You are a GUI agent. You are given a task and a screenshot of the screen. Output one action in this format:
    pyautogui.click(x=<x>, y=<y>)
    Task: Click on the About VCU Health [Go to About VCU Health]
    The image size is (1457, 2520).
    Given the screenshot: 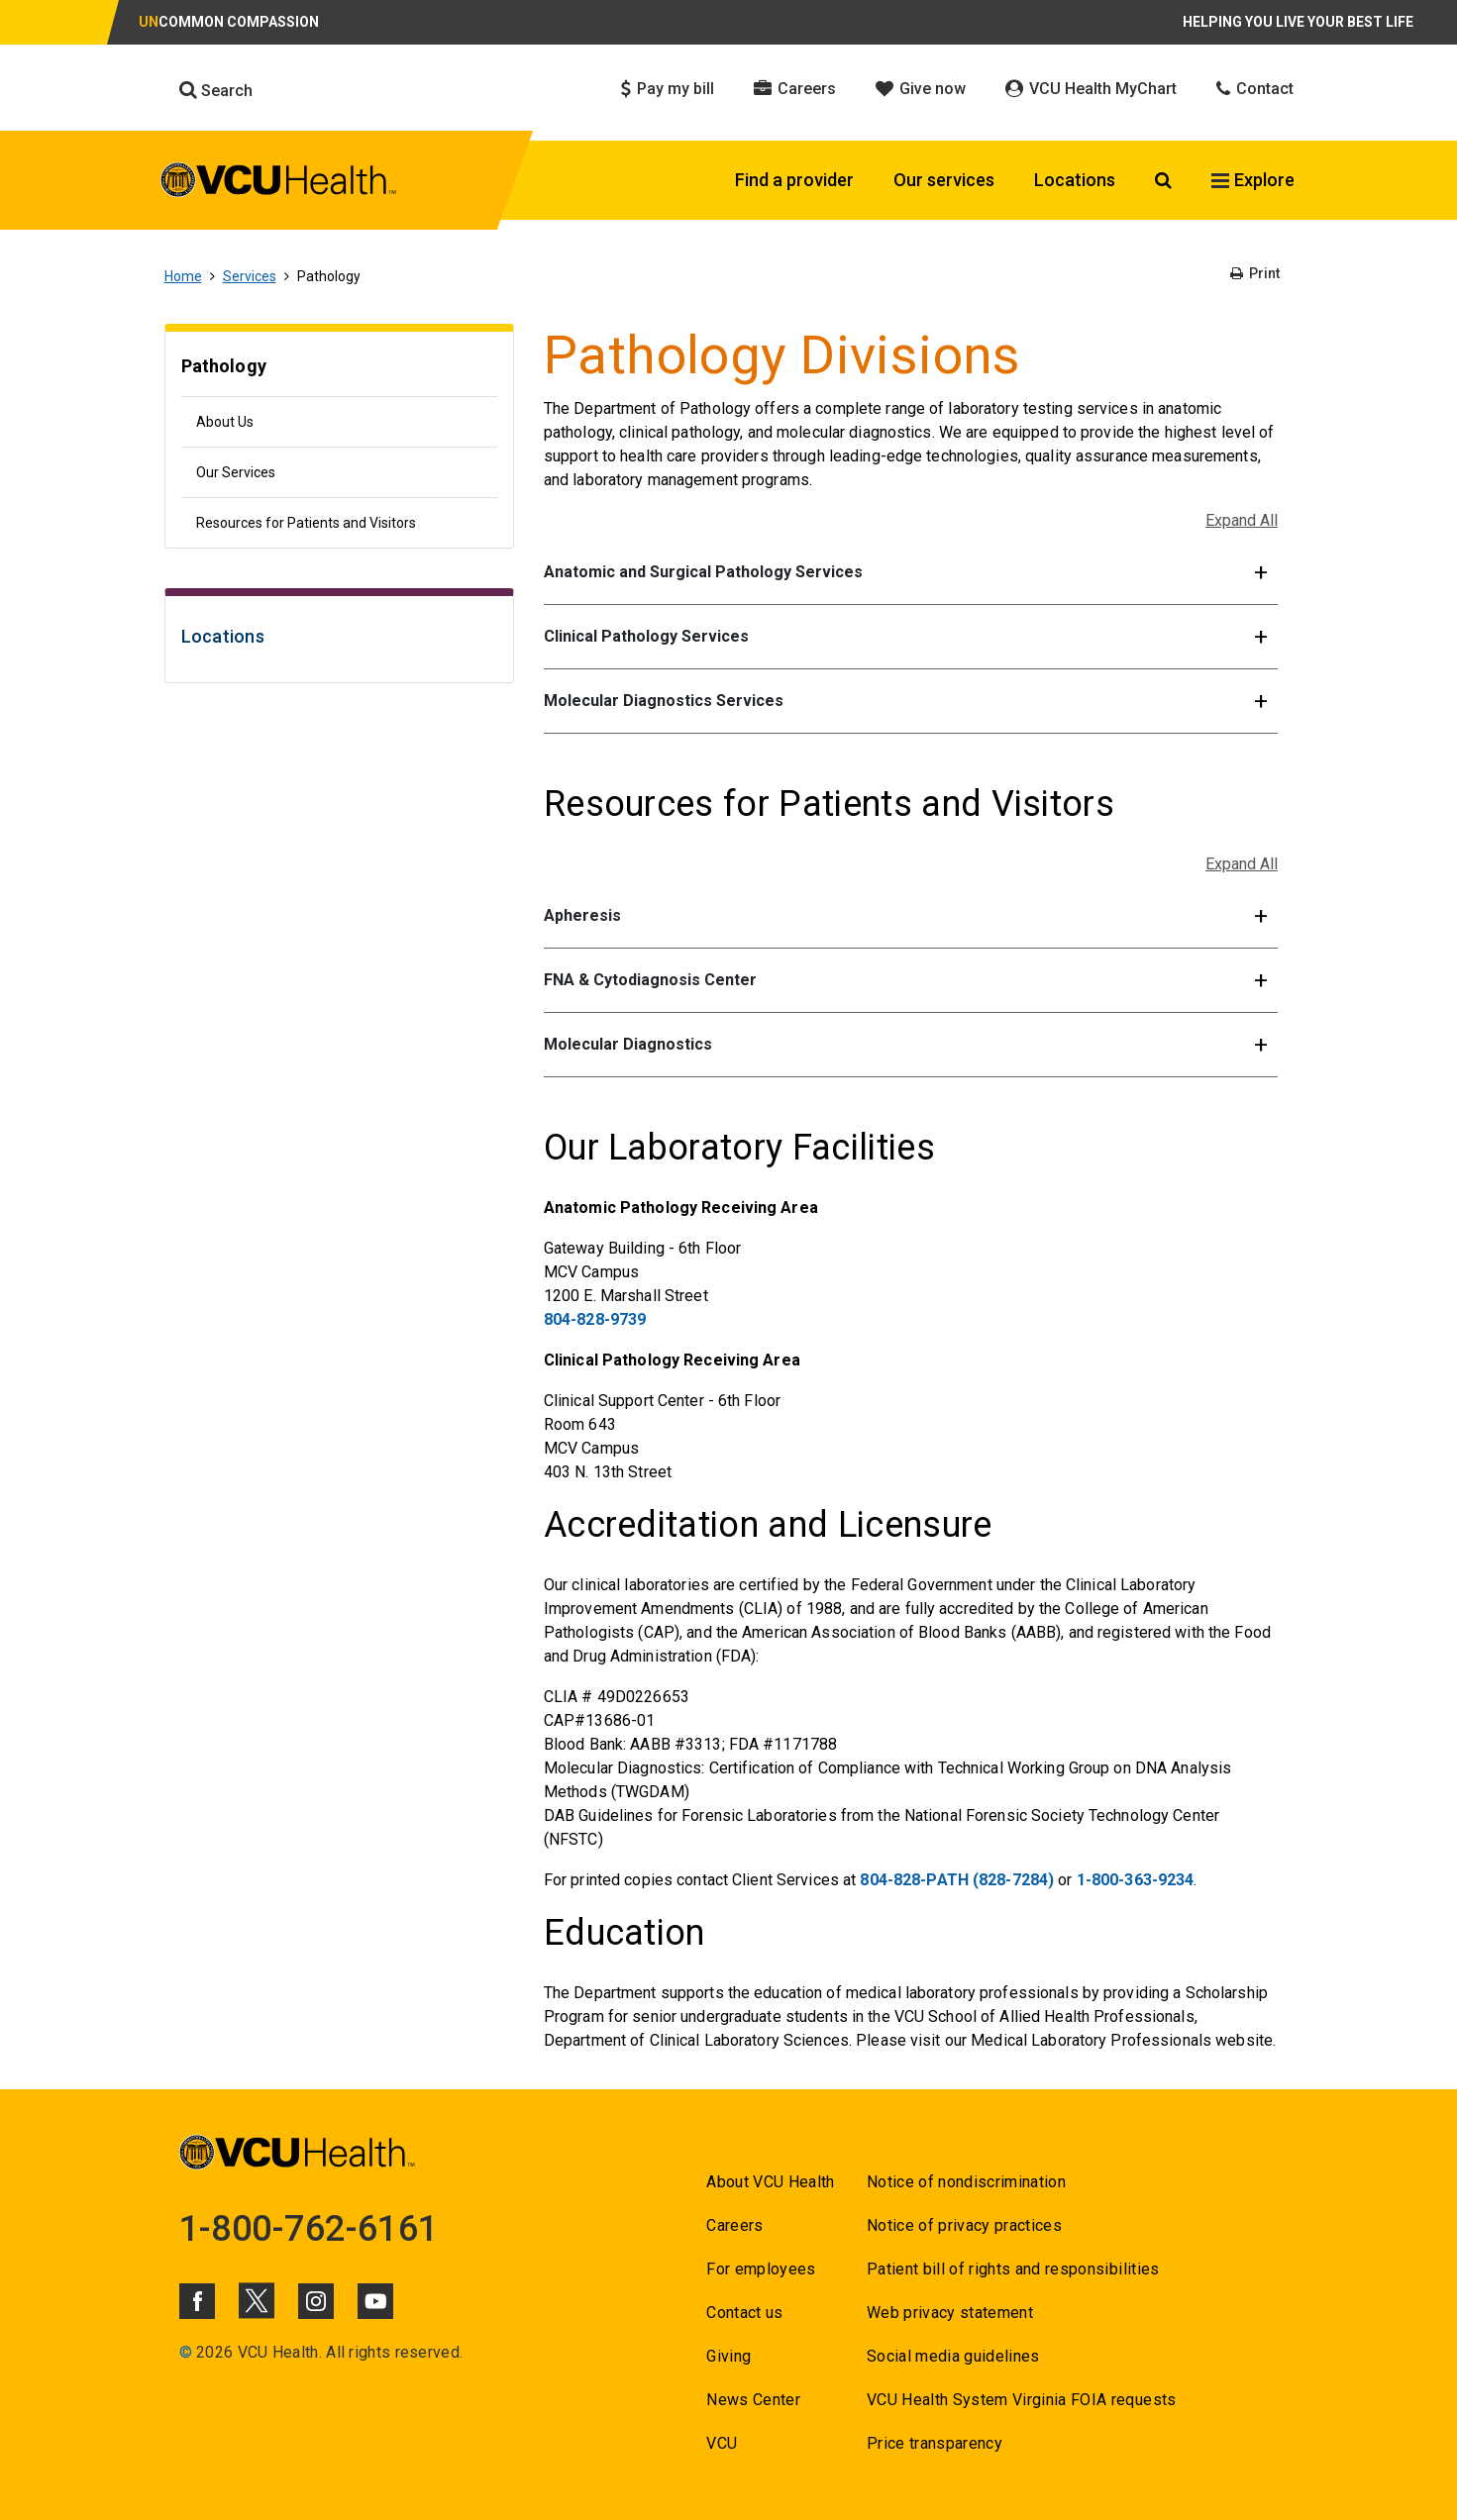 What is the action you would take?
    pyautogui.click(x=770, y=2181)
    